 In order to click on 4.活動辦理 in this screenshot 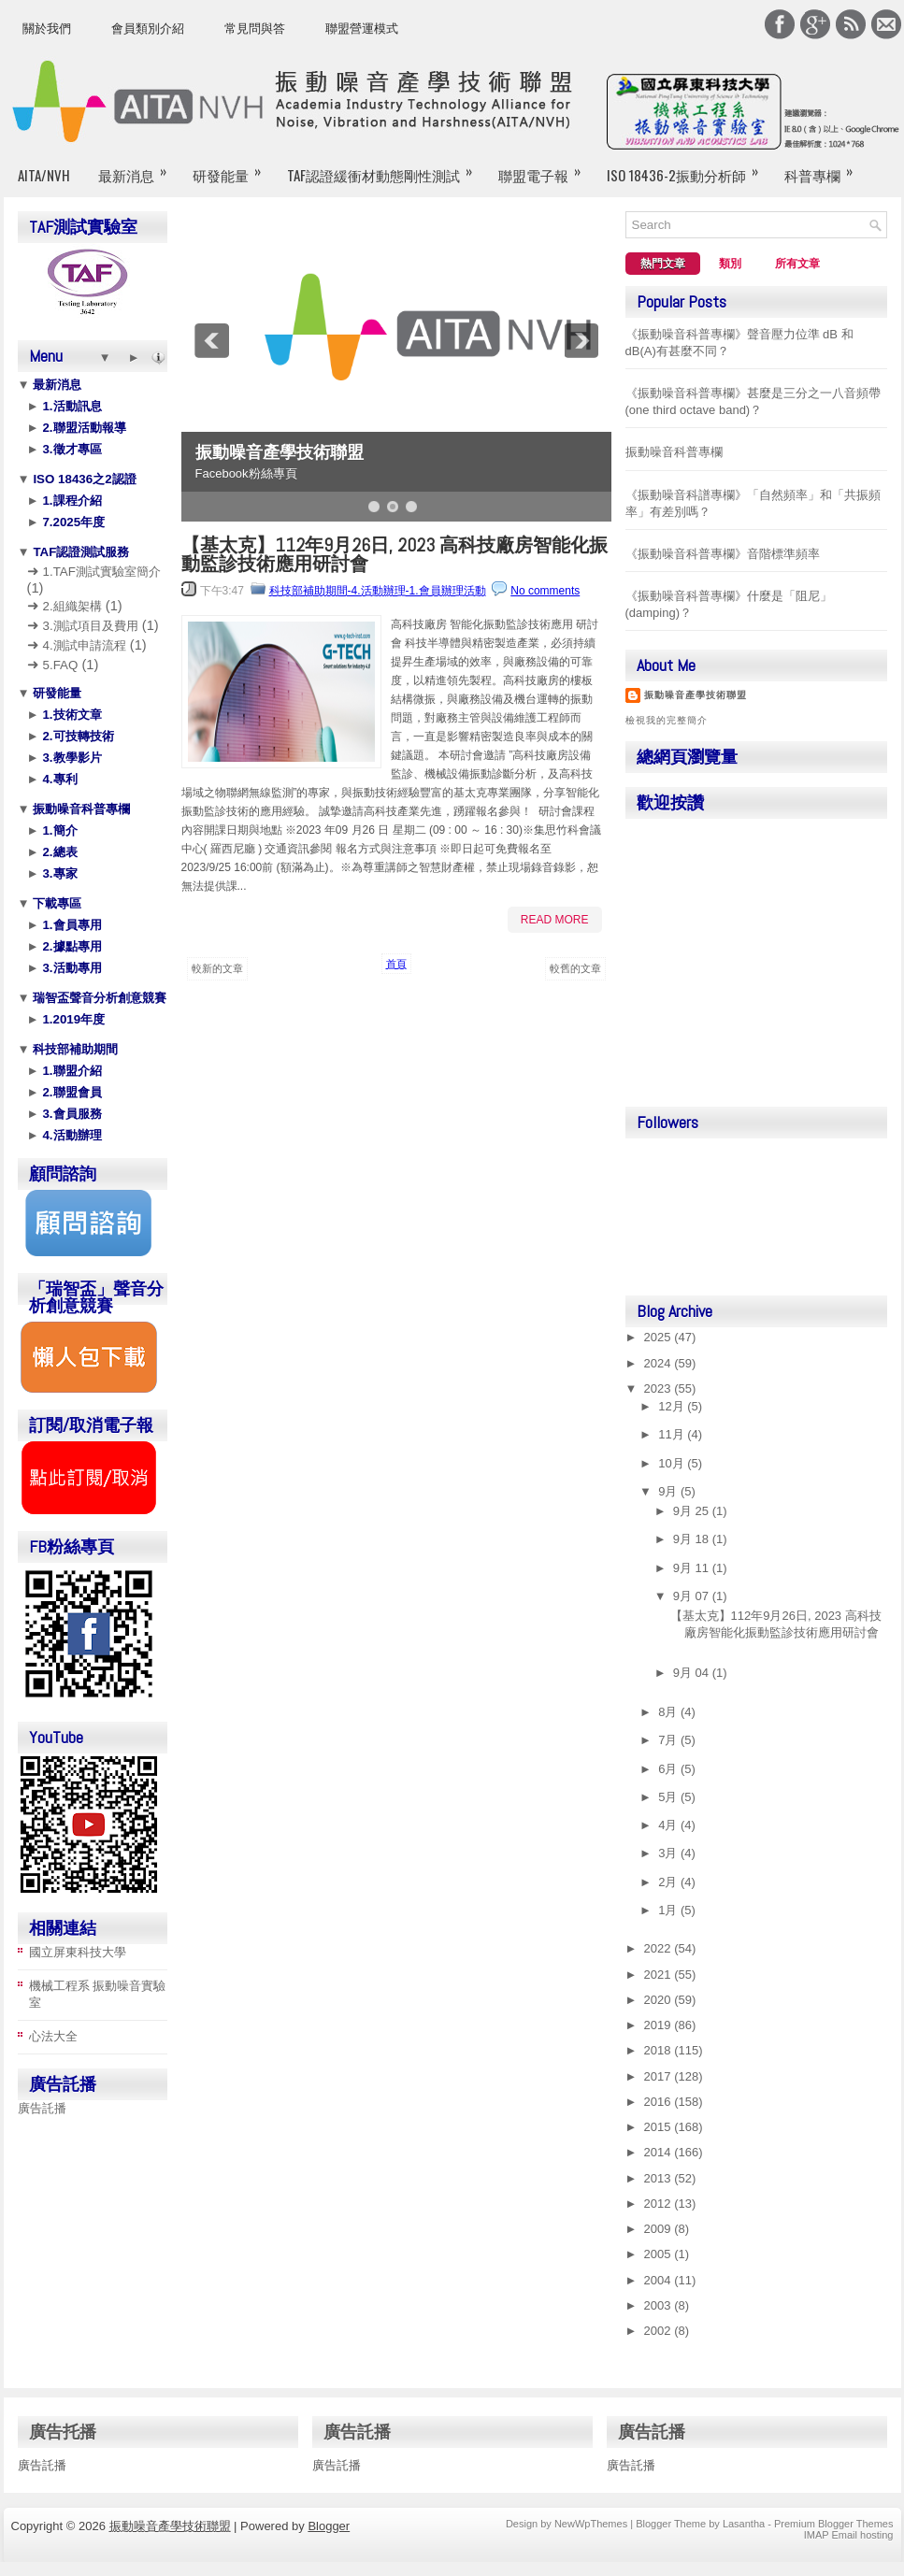, I will do `click(70, 1135)`.